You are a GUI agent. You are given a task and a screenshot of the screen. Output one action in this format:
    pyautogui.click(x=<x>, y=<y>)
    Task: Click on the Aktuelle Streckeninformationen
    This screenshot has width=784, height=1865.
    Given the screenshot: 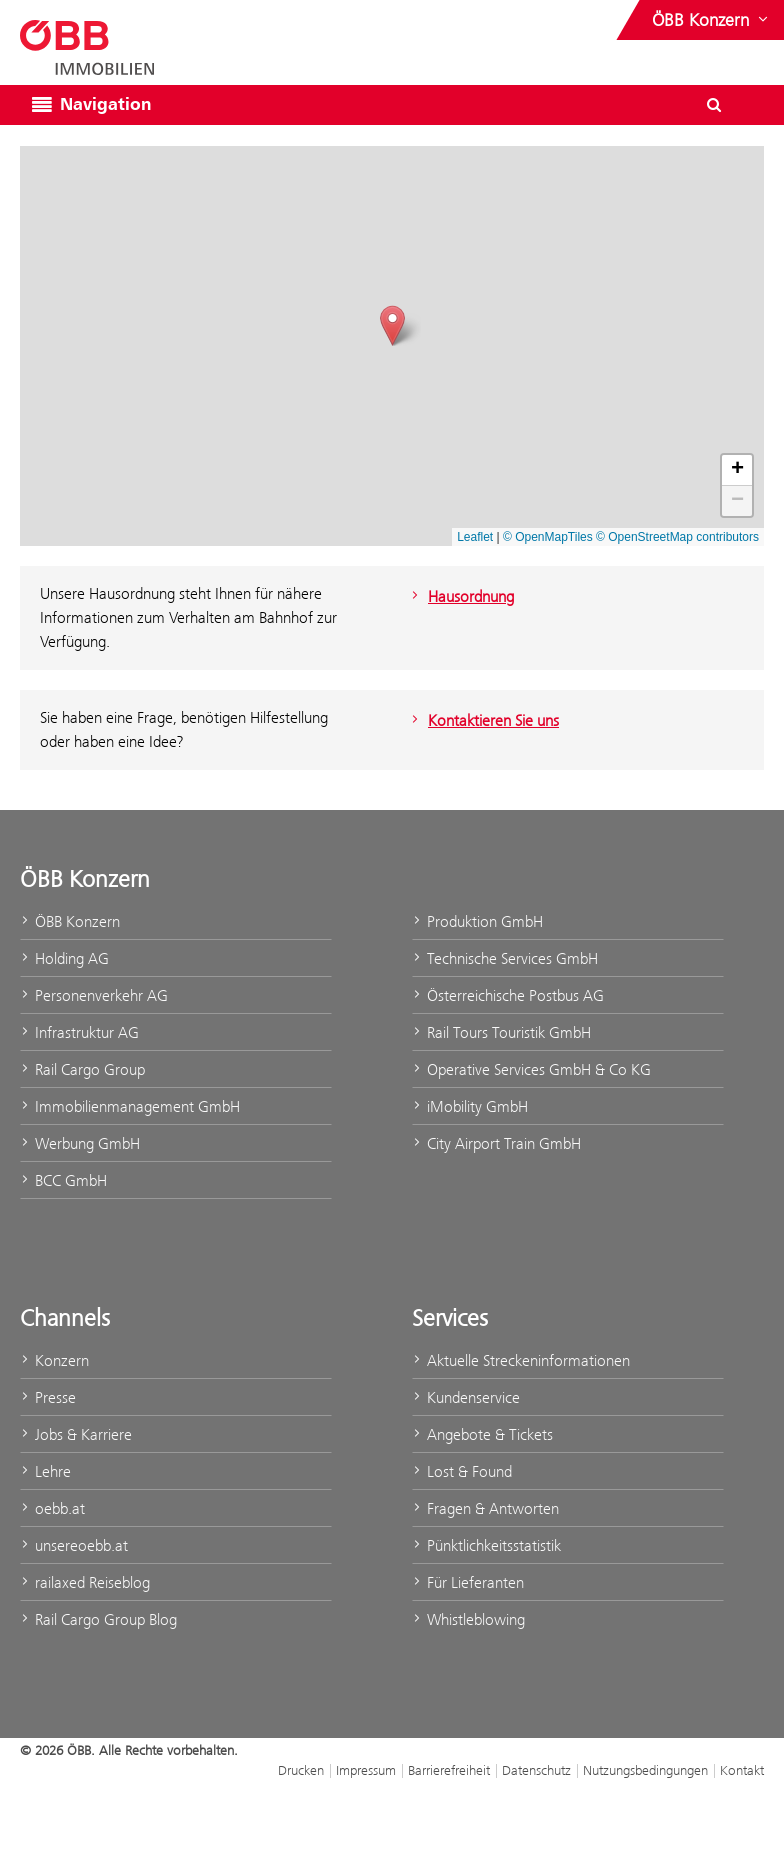 What is the action you would take?
    pyautogui.click(x=521, y=1360)
    